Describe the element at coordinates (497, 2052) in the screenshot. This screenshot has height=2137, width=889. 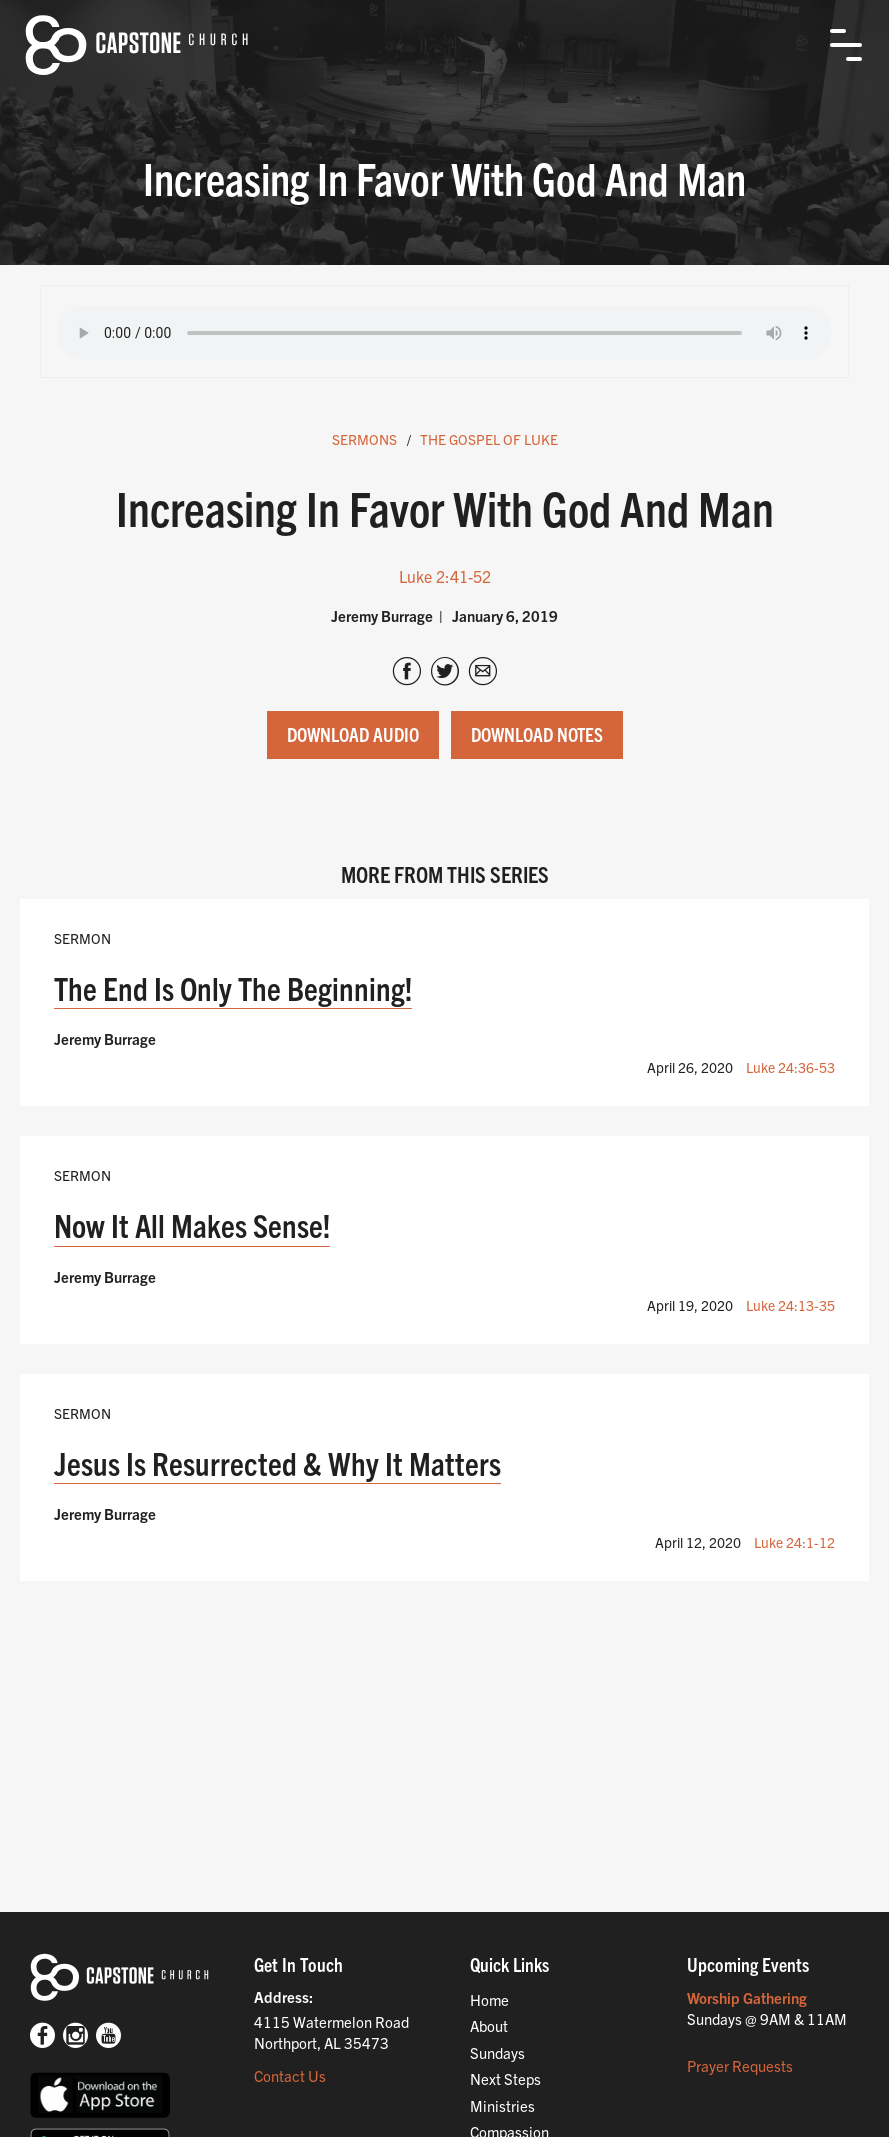
I see `Sundays` at that location.